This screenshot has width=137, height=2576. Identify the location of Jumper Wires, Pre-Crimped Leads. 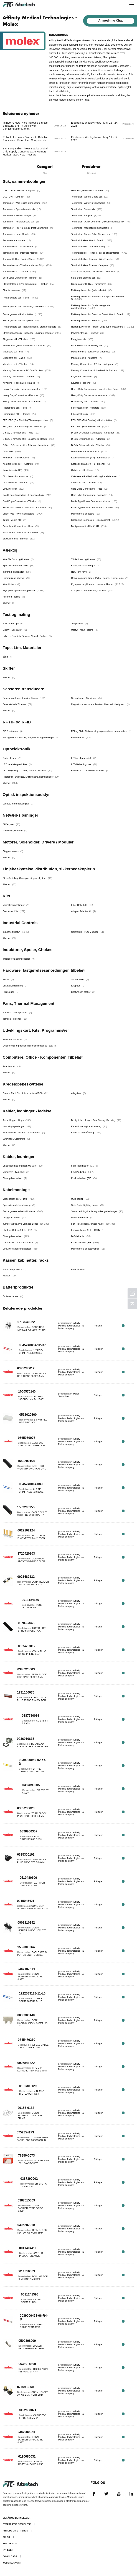
(26, 1223).